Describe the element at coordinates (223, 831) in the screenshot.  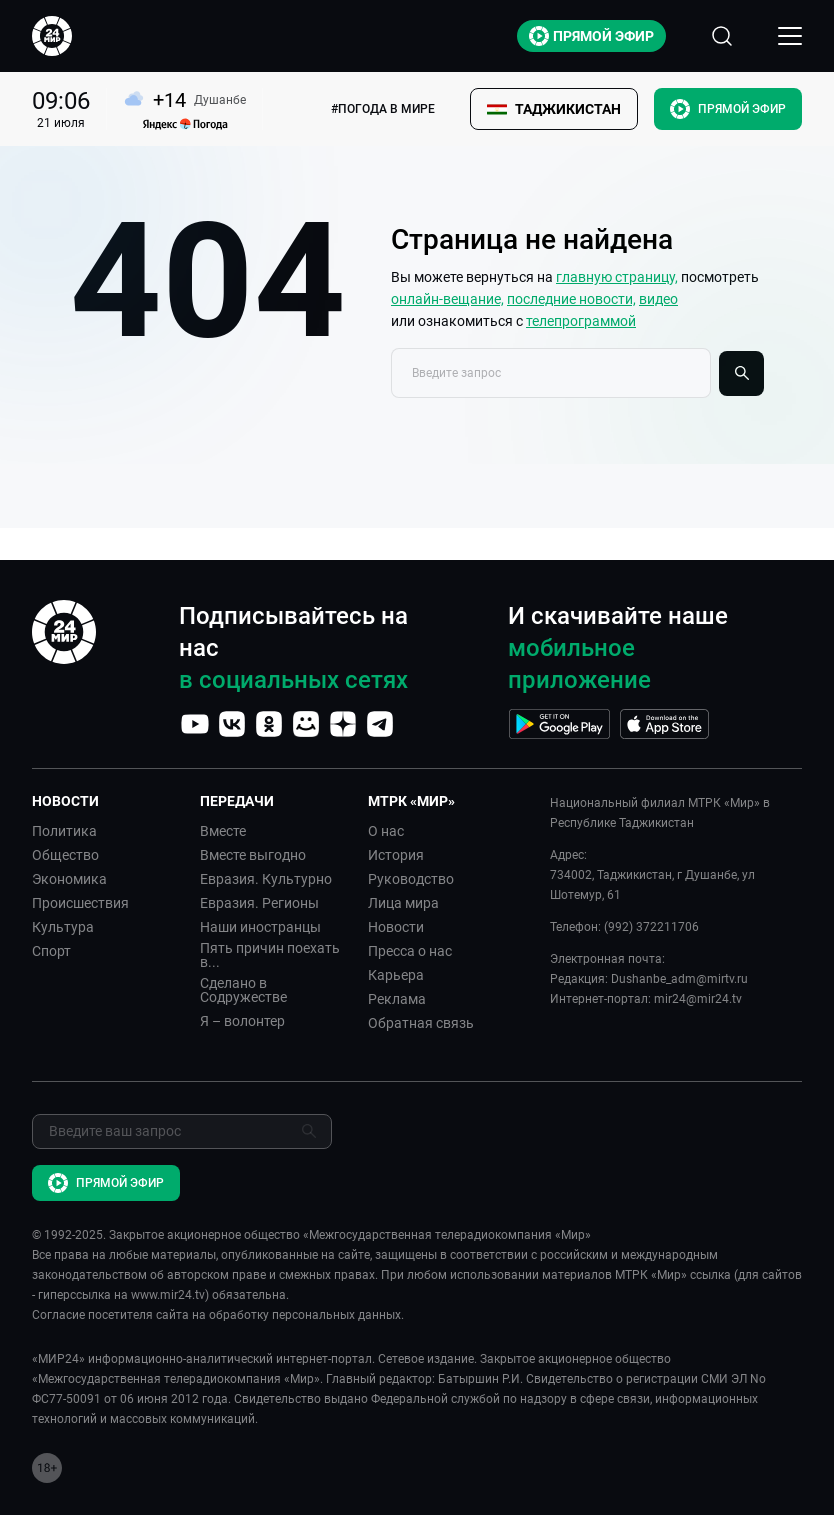
I see `Вместе` at that location.